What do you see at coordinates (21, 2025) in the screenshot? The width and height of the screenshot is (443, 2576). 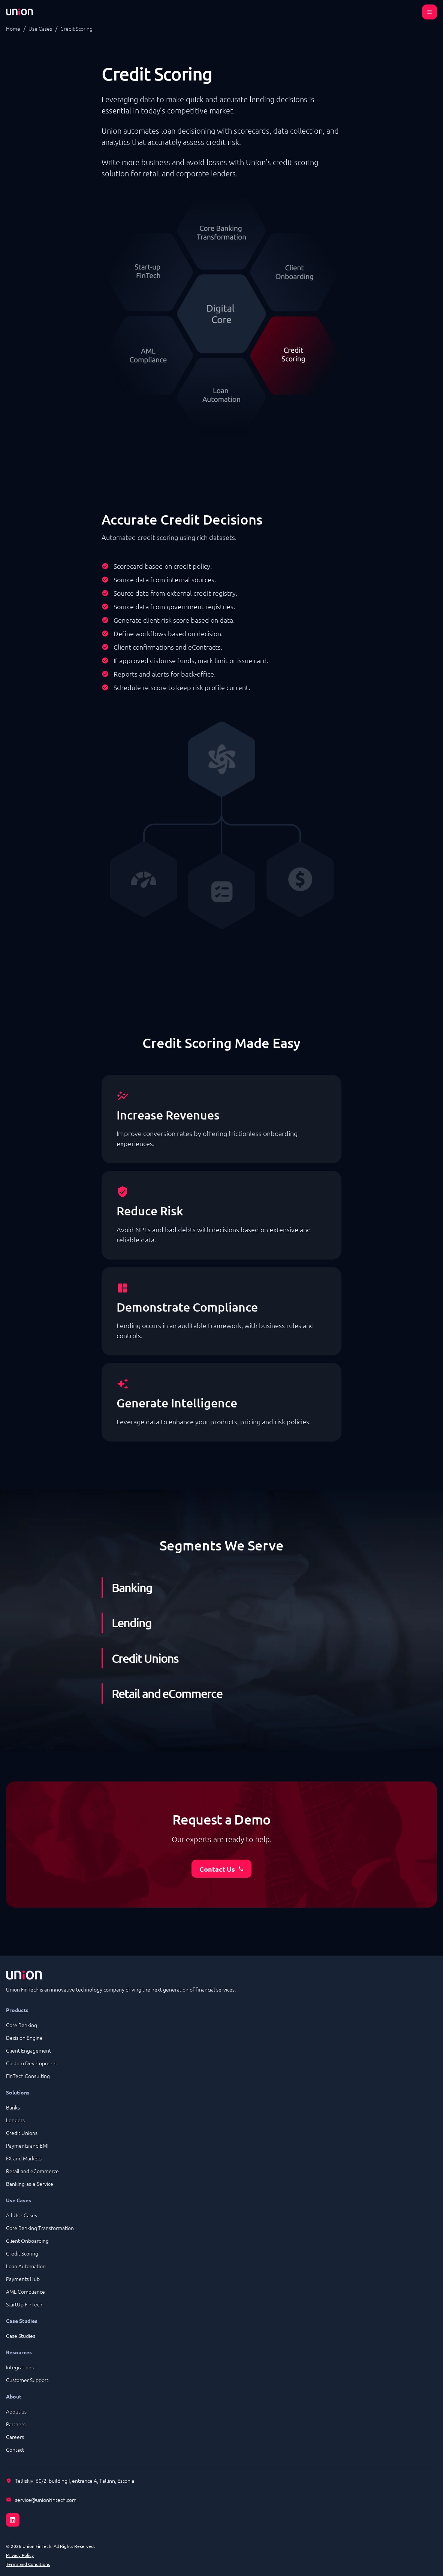 I see `Core Banking` at bounding box center [21, 2025].